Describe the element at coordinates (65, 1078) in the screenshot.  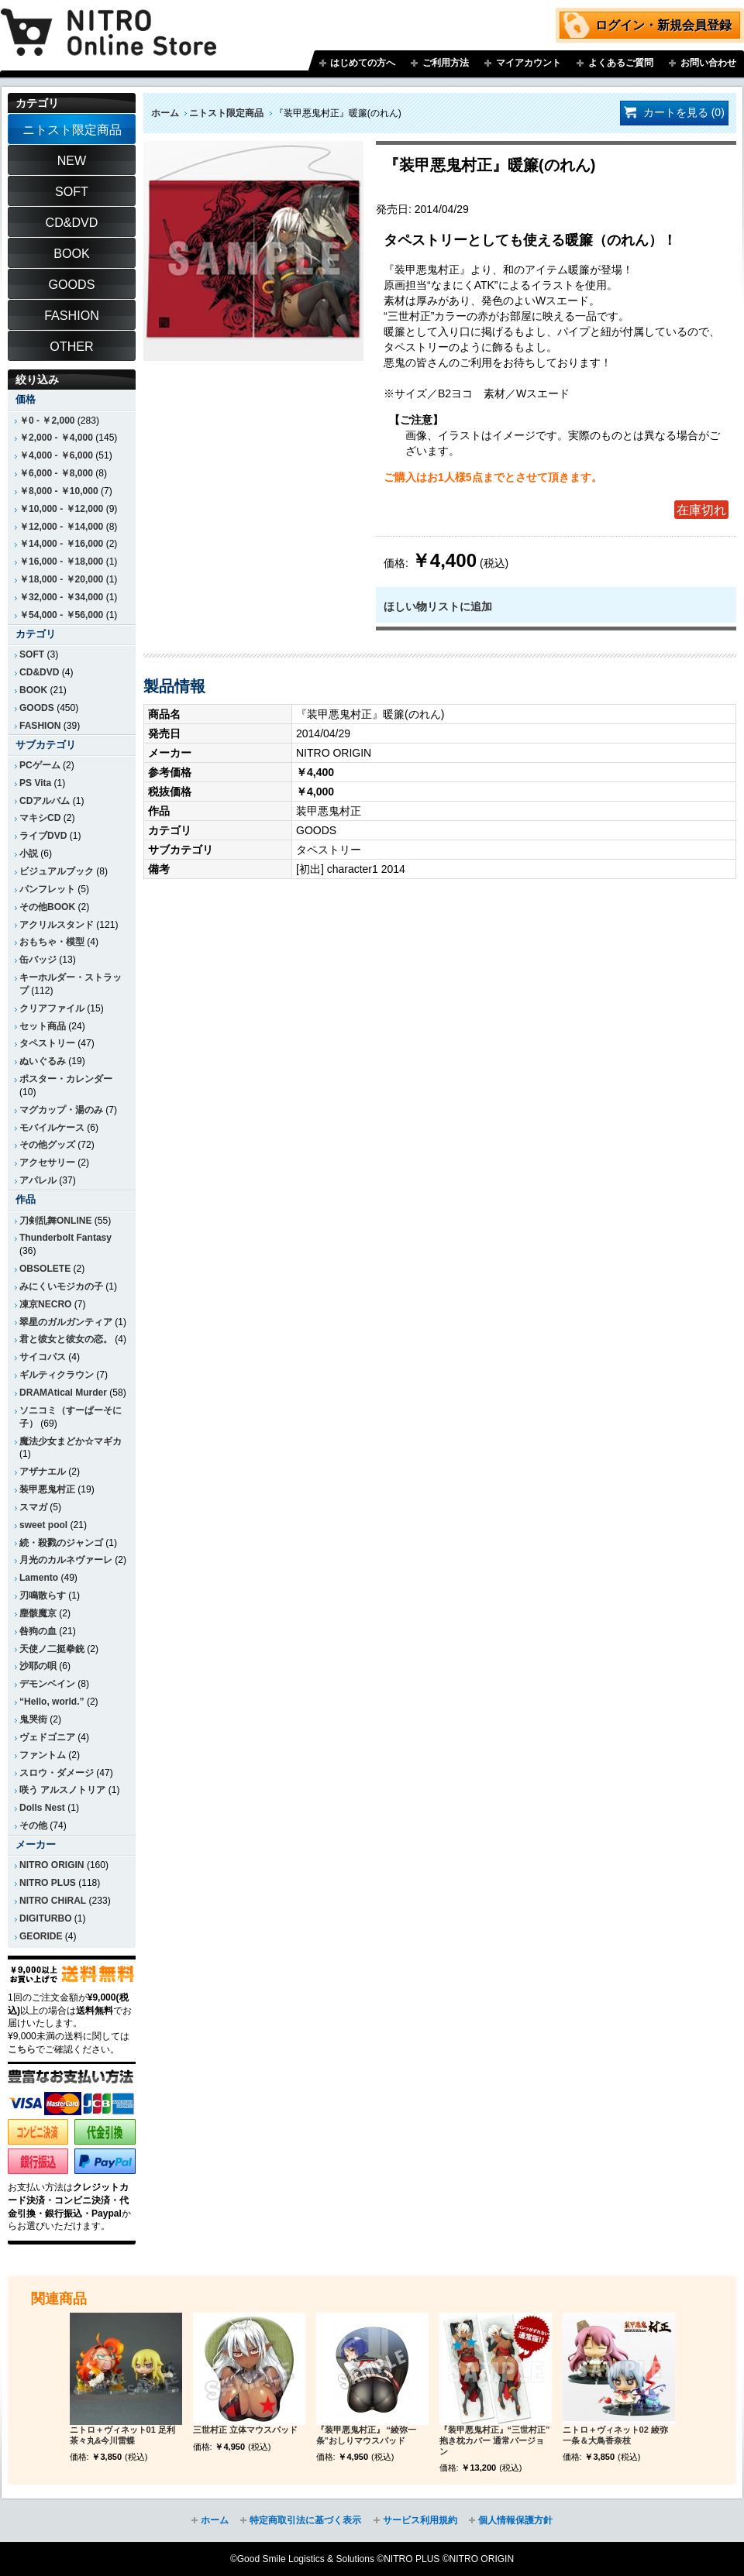
I see `ポスター・カレンダー` at that location.